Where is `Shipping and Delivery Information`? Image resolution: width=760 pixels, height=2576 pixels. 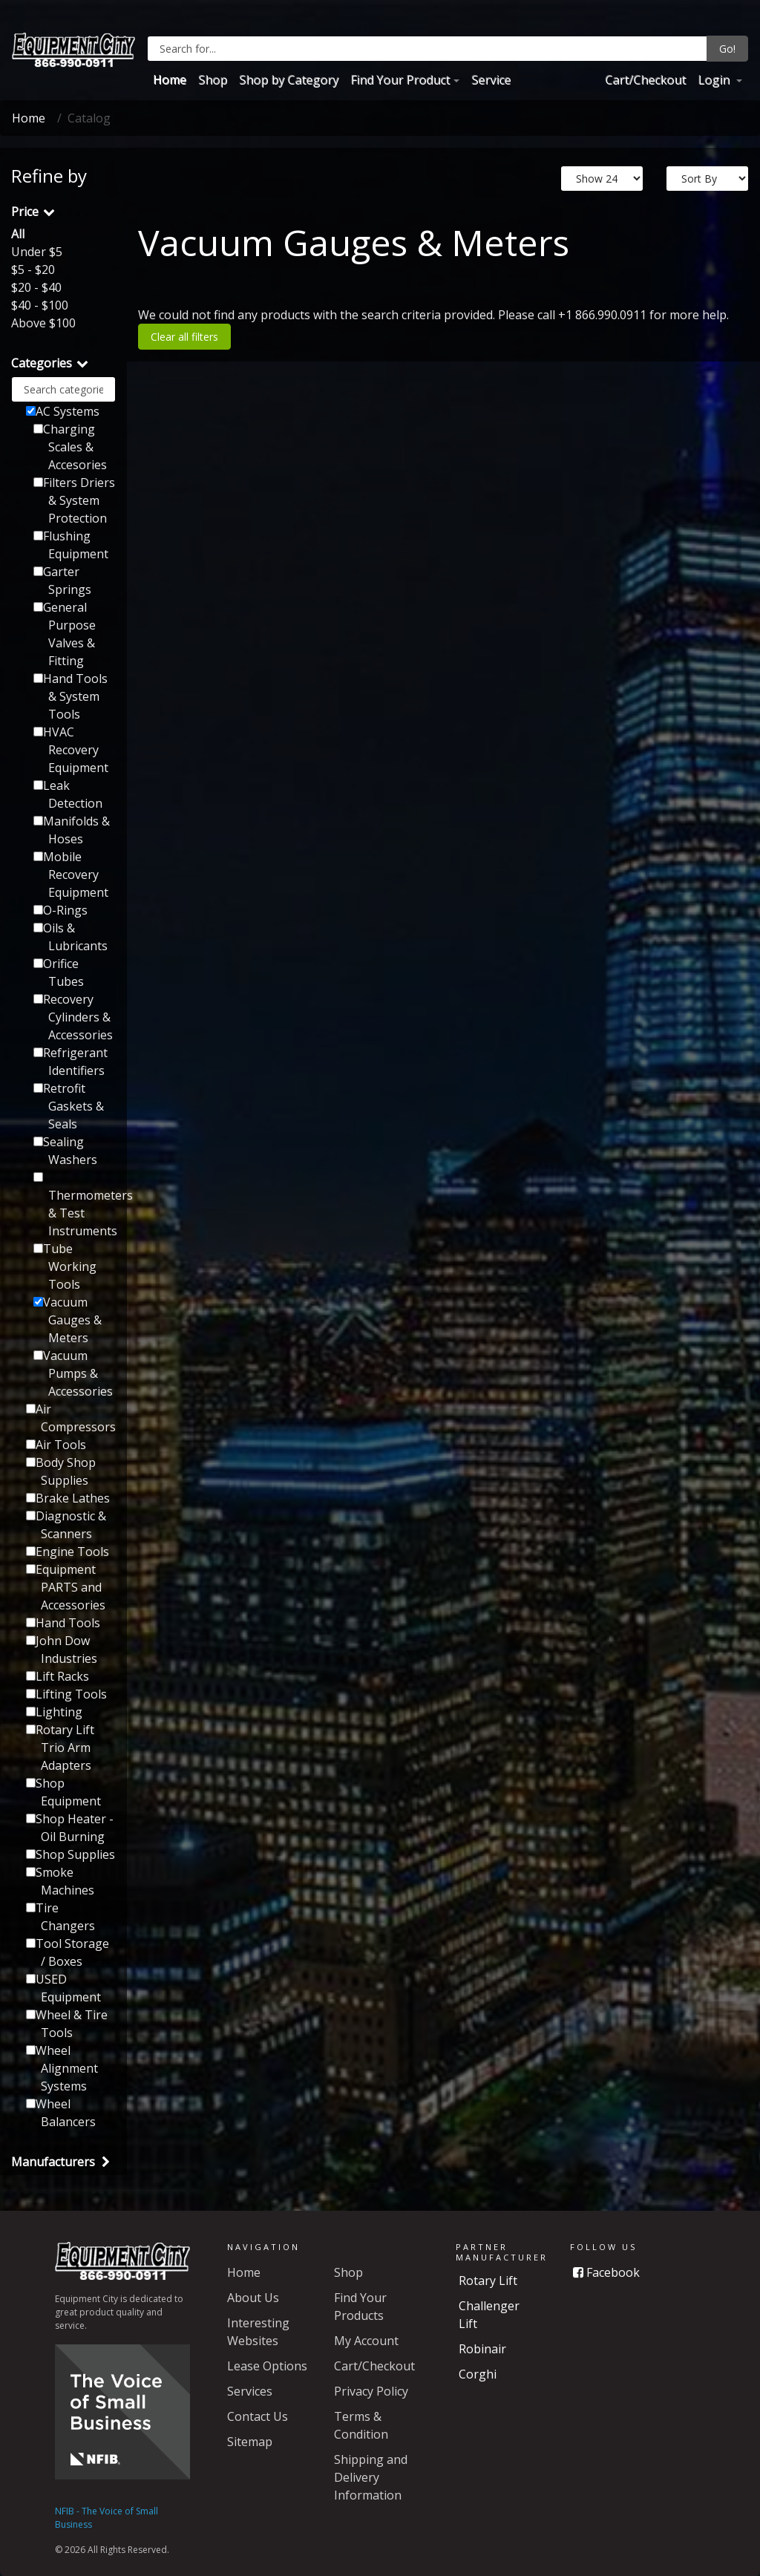
Shipping and Delivery Information is located at coordinates (370, 2477).